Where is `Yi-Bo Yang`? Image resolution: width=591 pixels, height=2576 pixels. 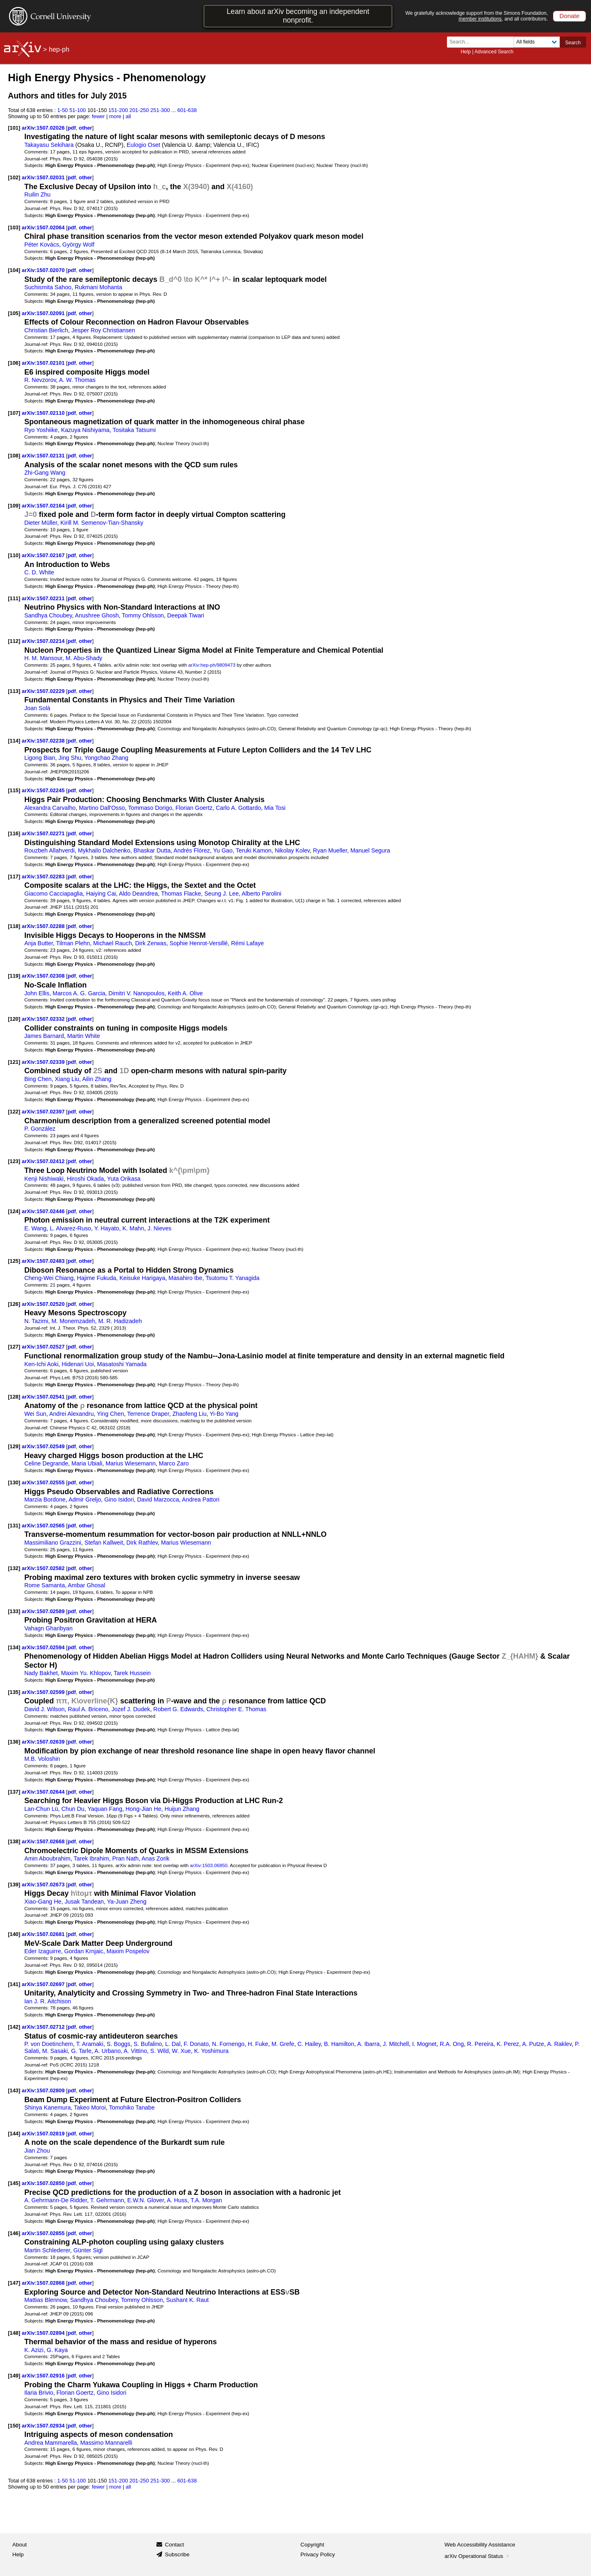 Yi-Bo Yang is located at coordinates (224, 1413).